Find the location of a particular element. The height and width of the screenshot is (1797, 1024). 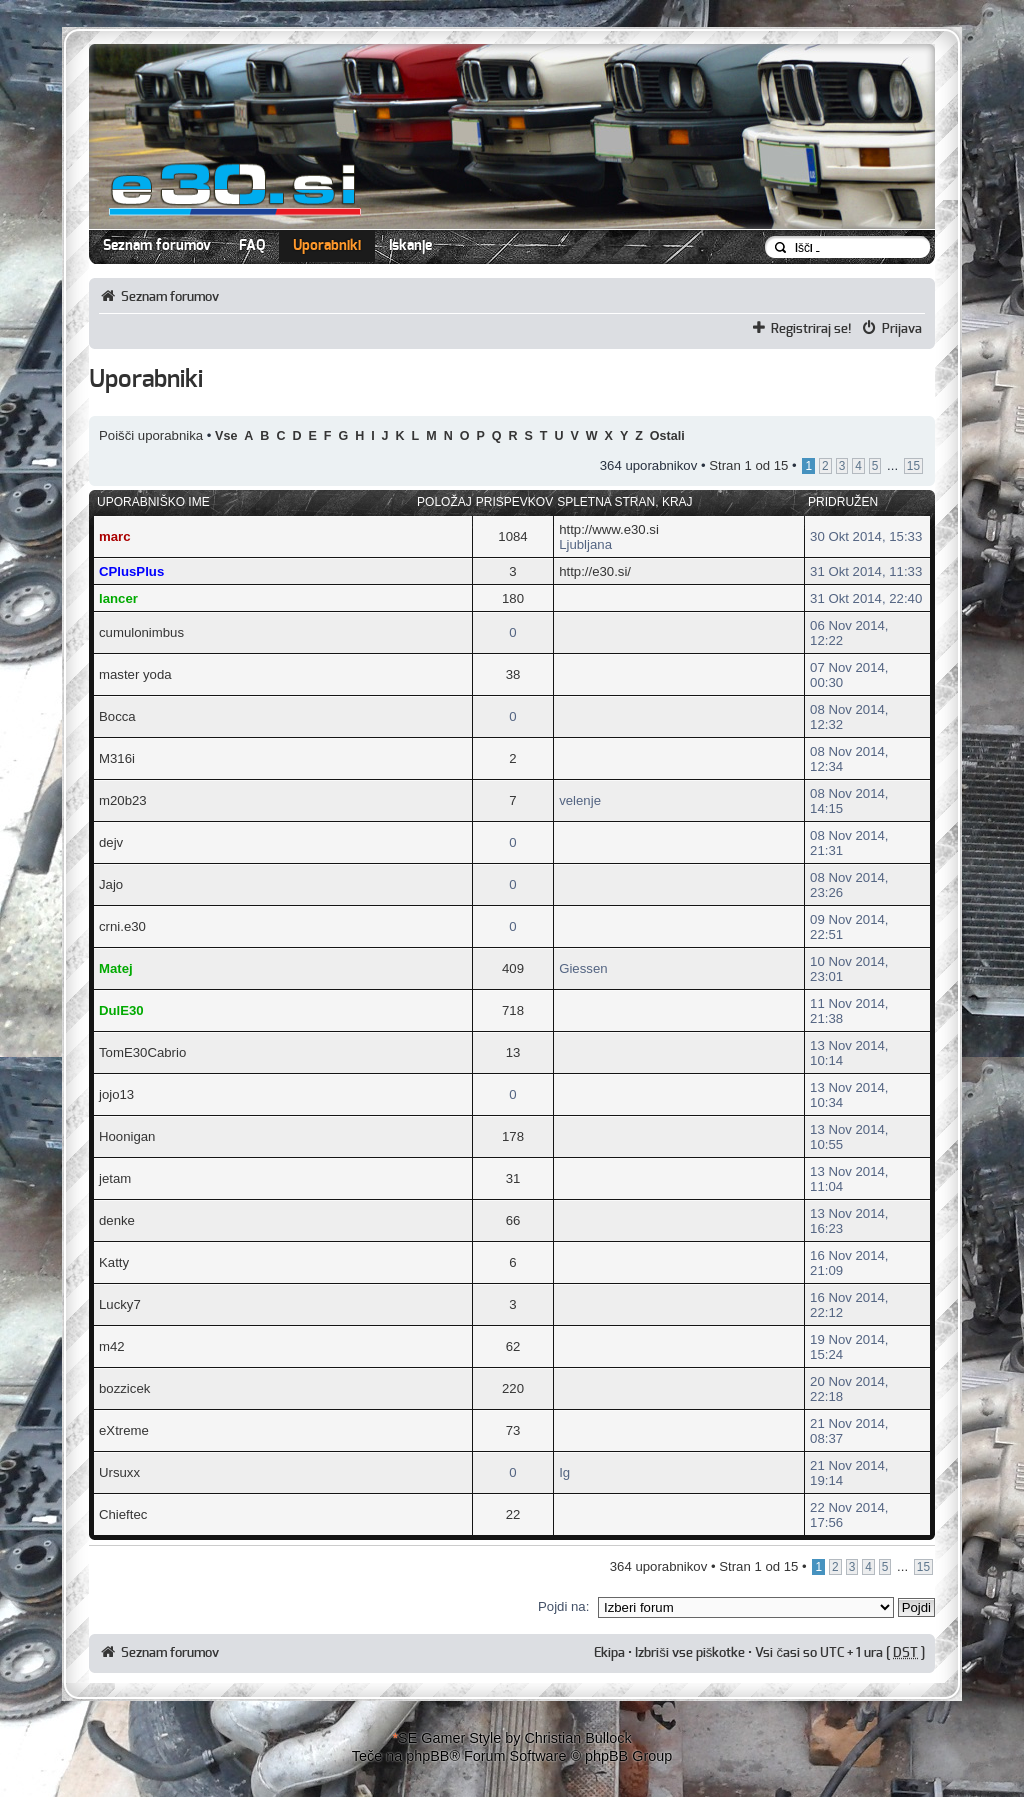

180 is located at coordinates (513, 598).